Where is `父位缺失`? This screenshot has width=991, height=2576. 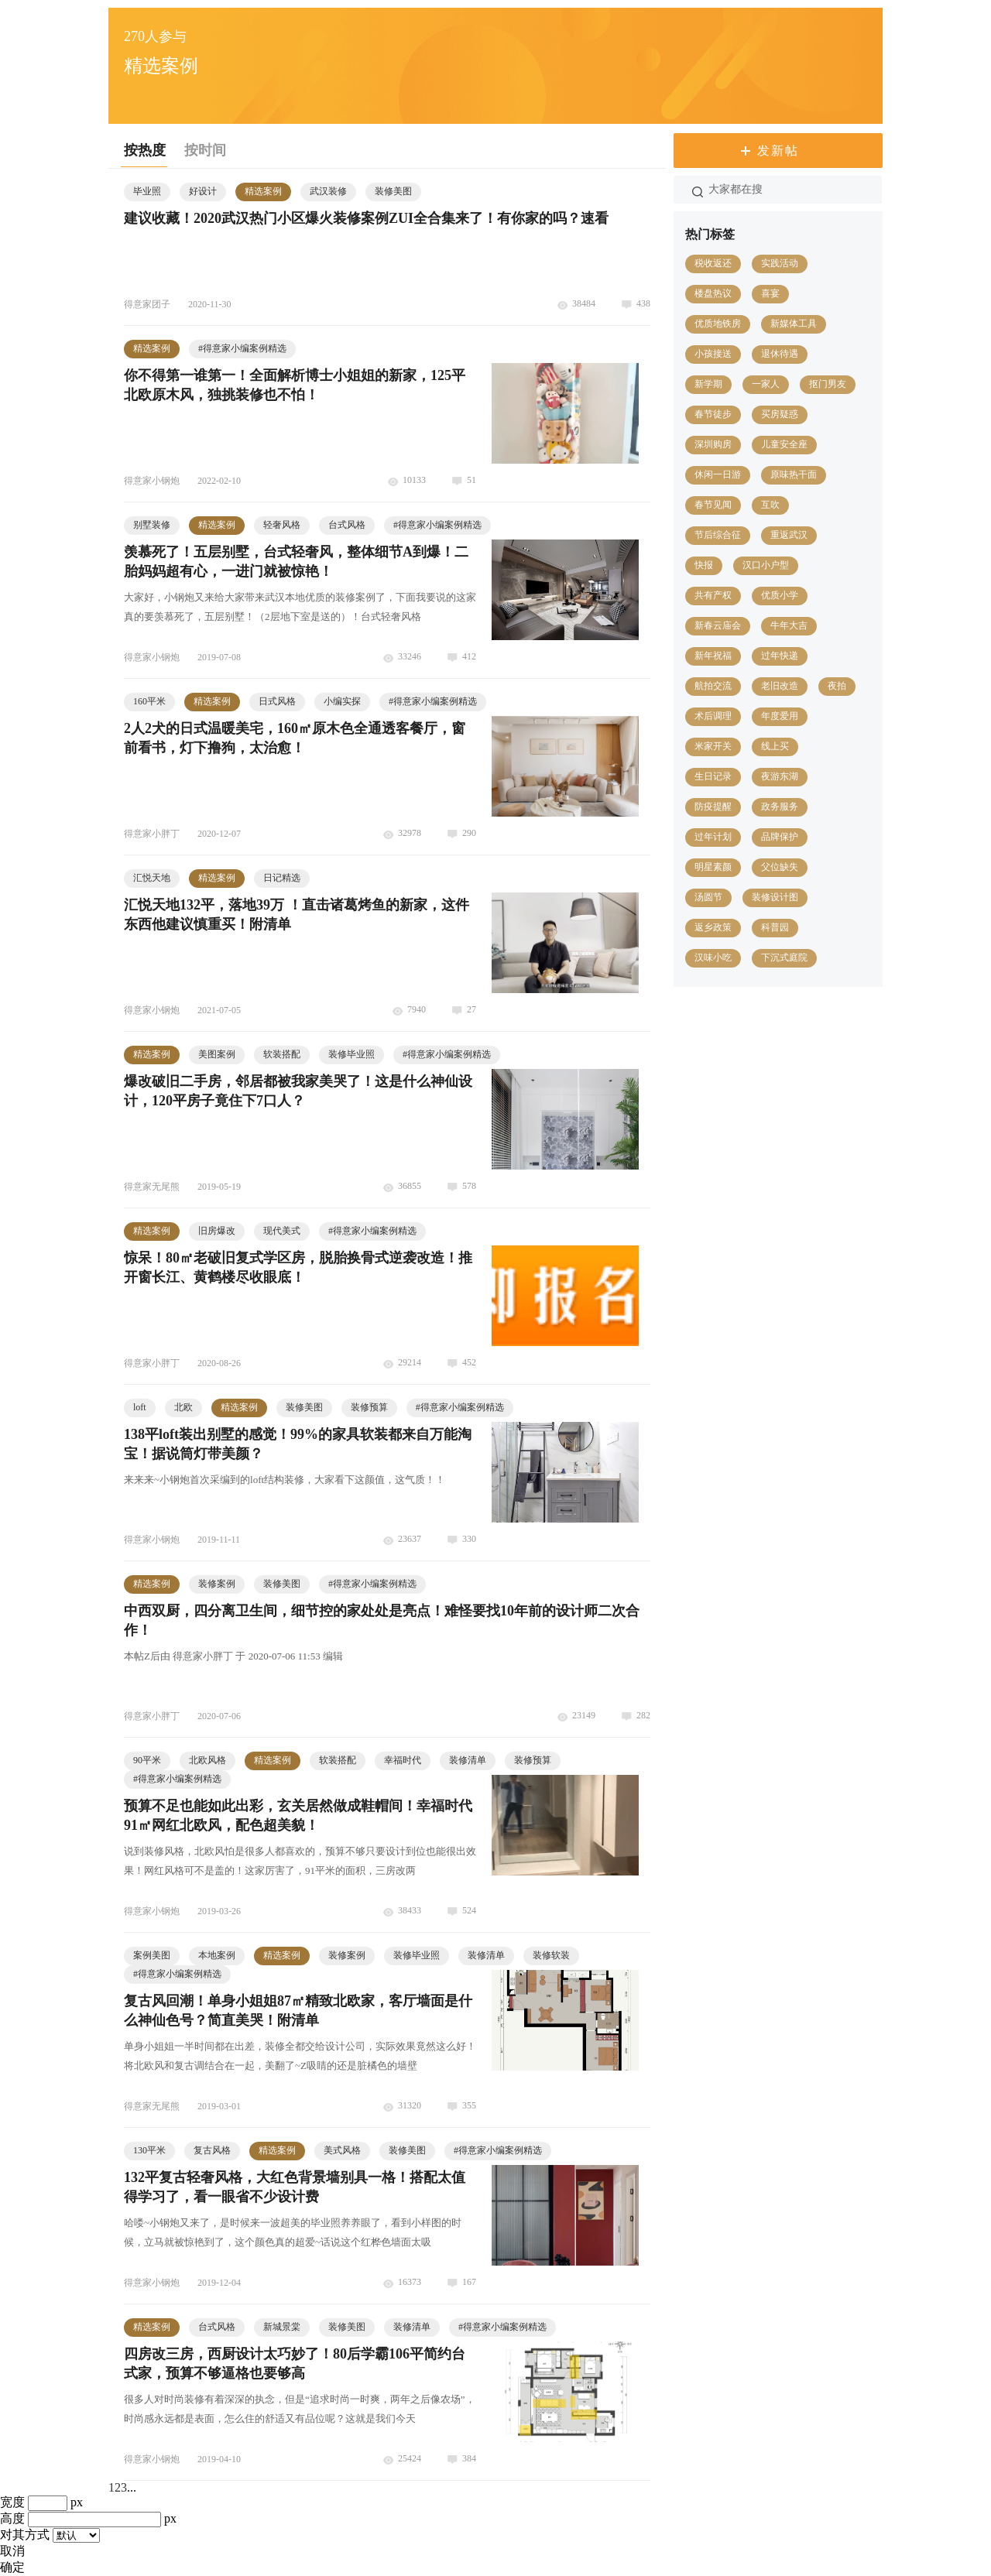 父位缺失 is located at coordinates (779, 867).